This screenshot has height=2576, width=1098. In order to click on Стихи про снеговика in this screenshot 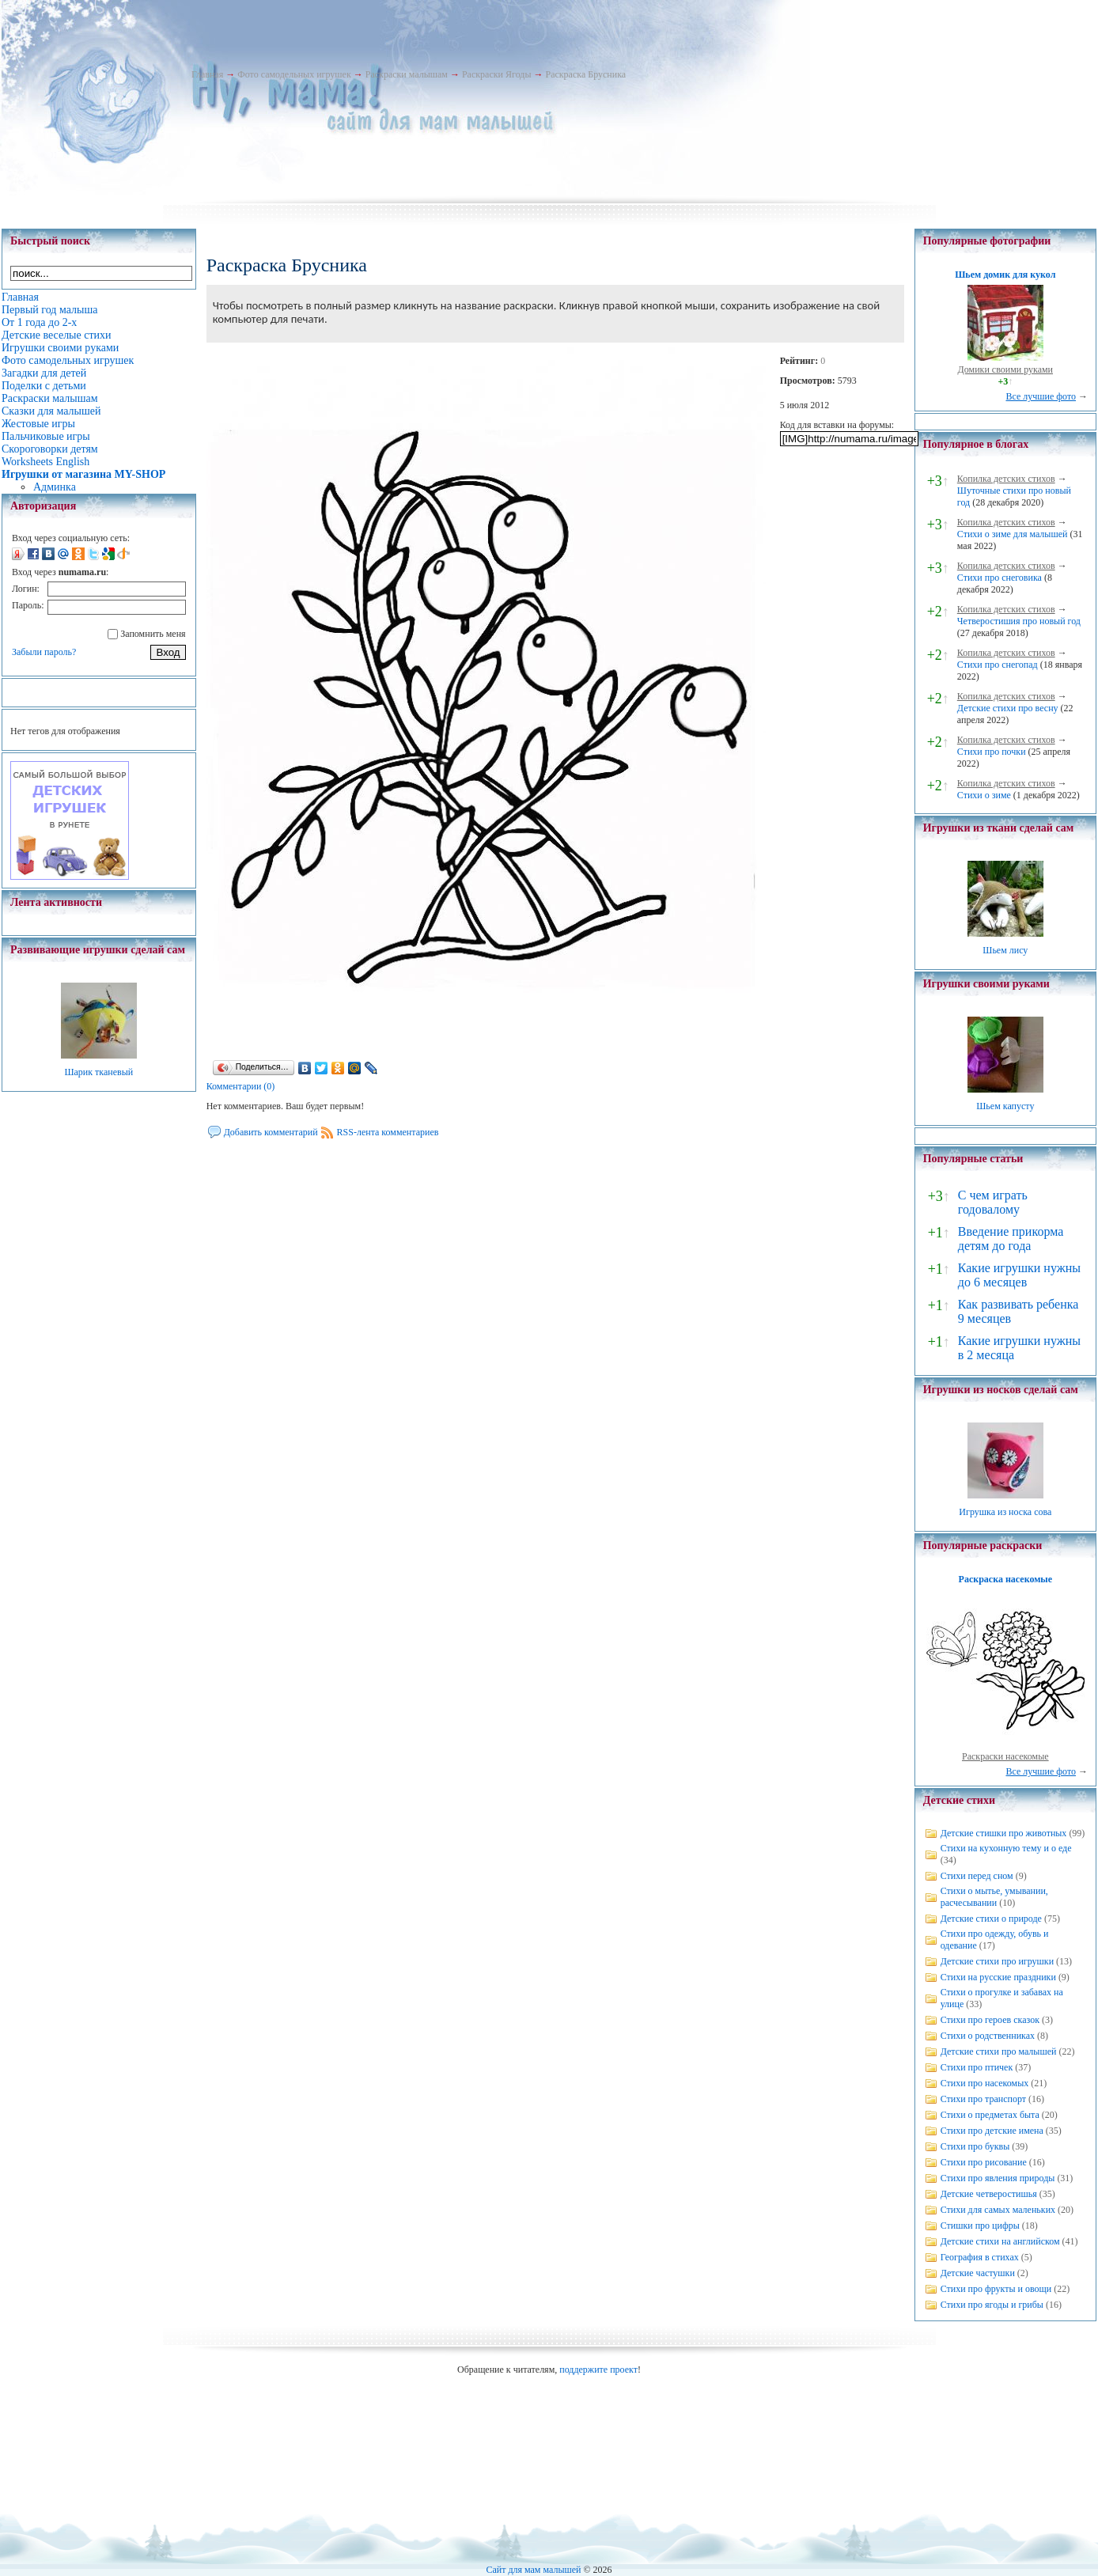, I will do `click(999, 577)`.